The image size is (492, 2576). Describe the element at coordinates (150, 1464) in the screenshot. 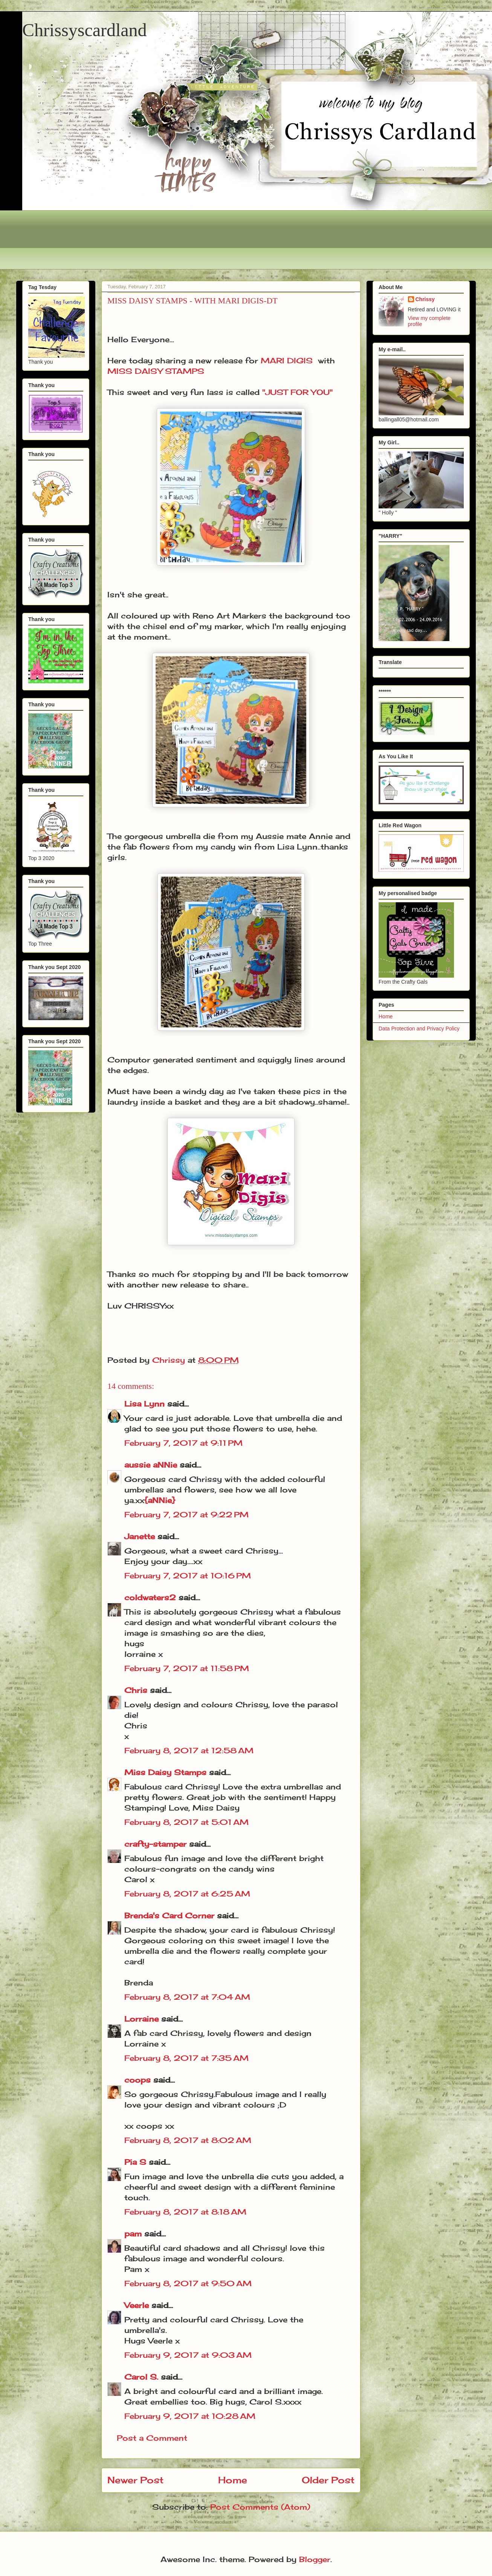

I see `aussie aNNie` at that location.